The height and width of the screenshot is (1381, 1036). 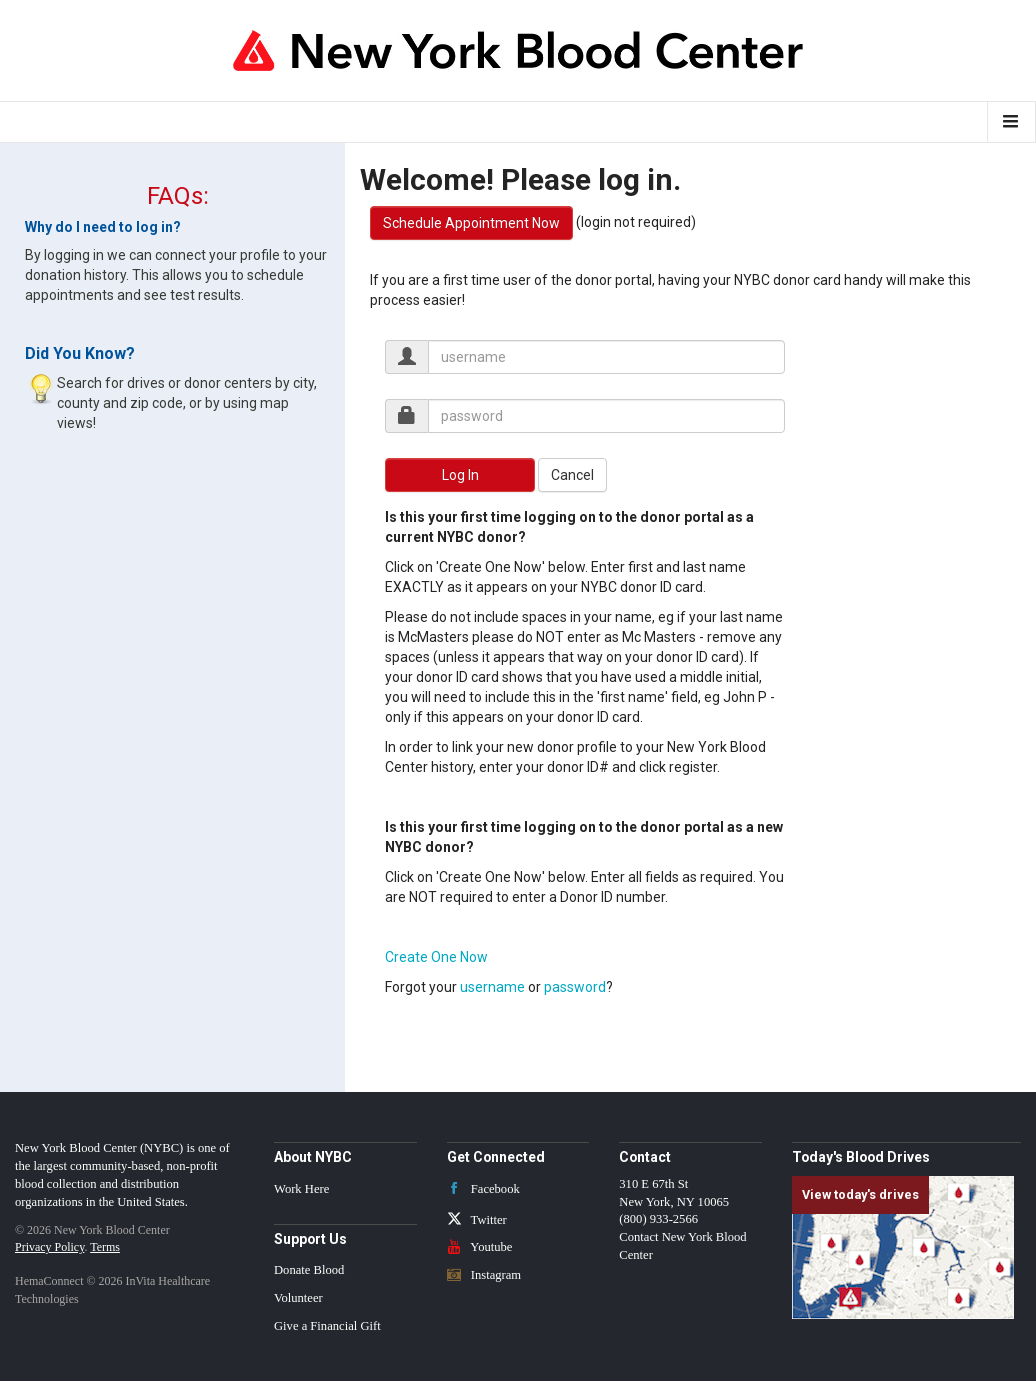 I want to click on username, so click(x=492, y=987).